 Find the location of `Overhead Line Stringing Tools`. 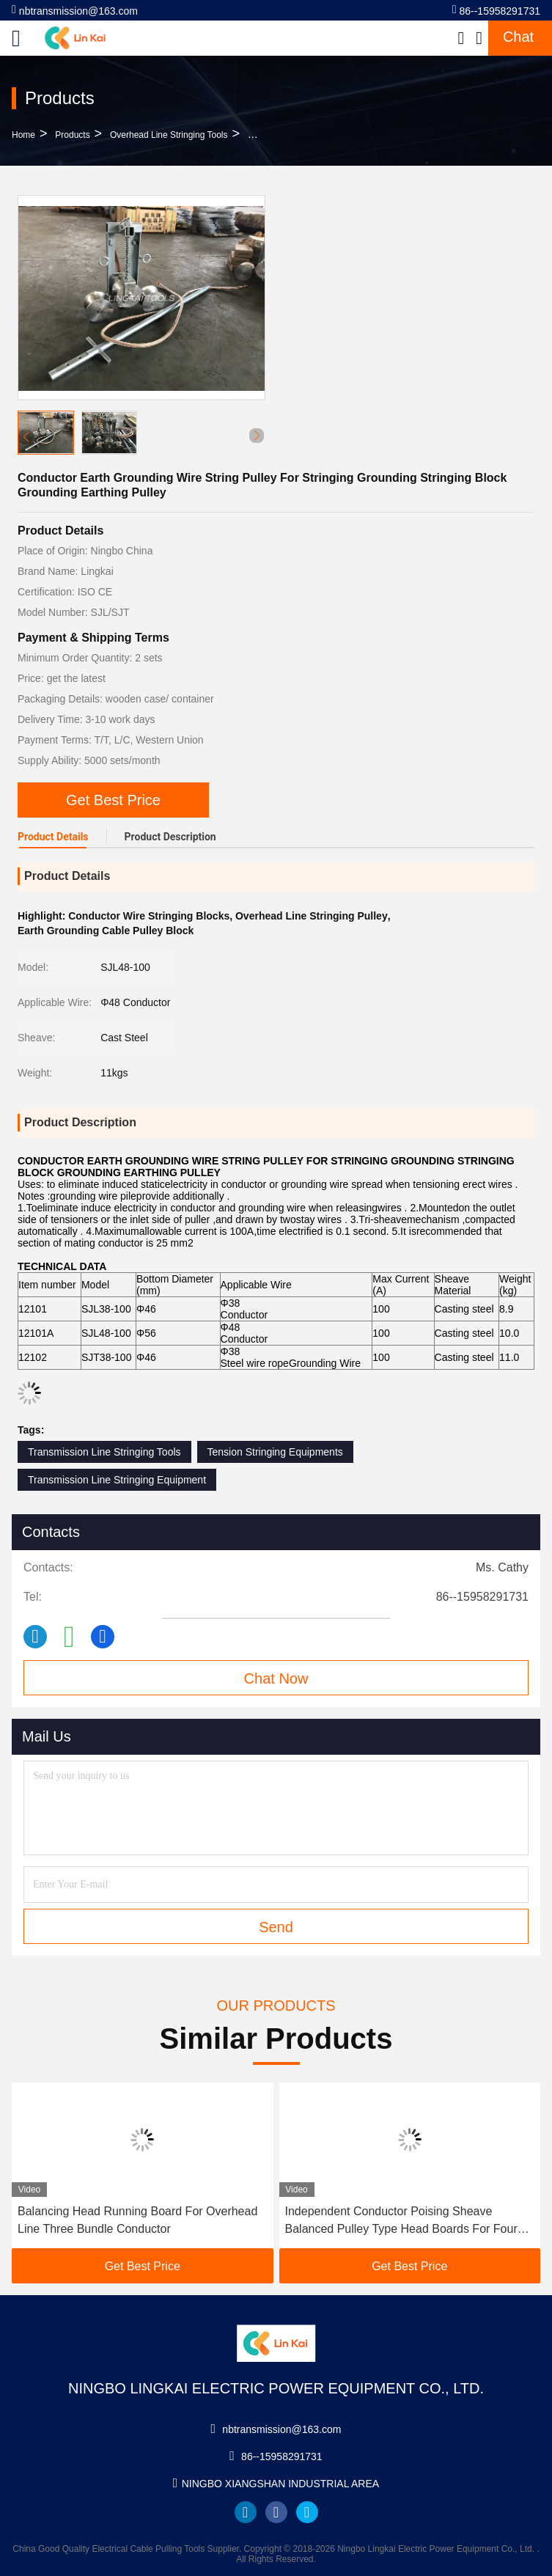

Overhead Line Stringing Tools is located at coordinates (169, 135).